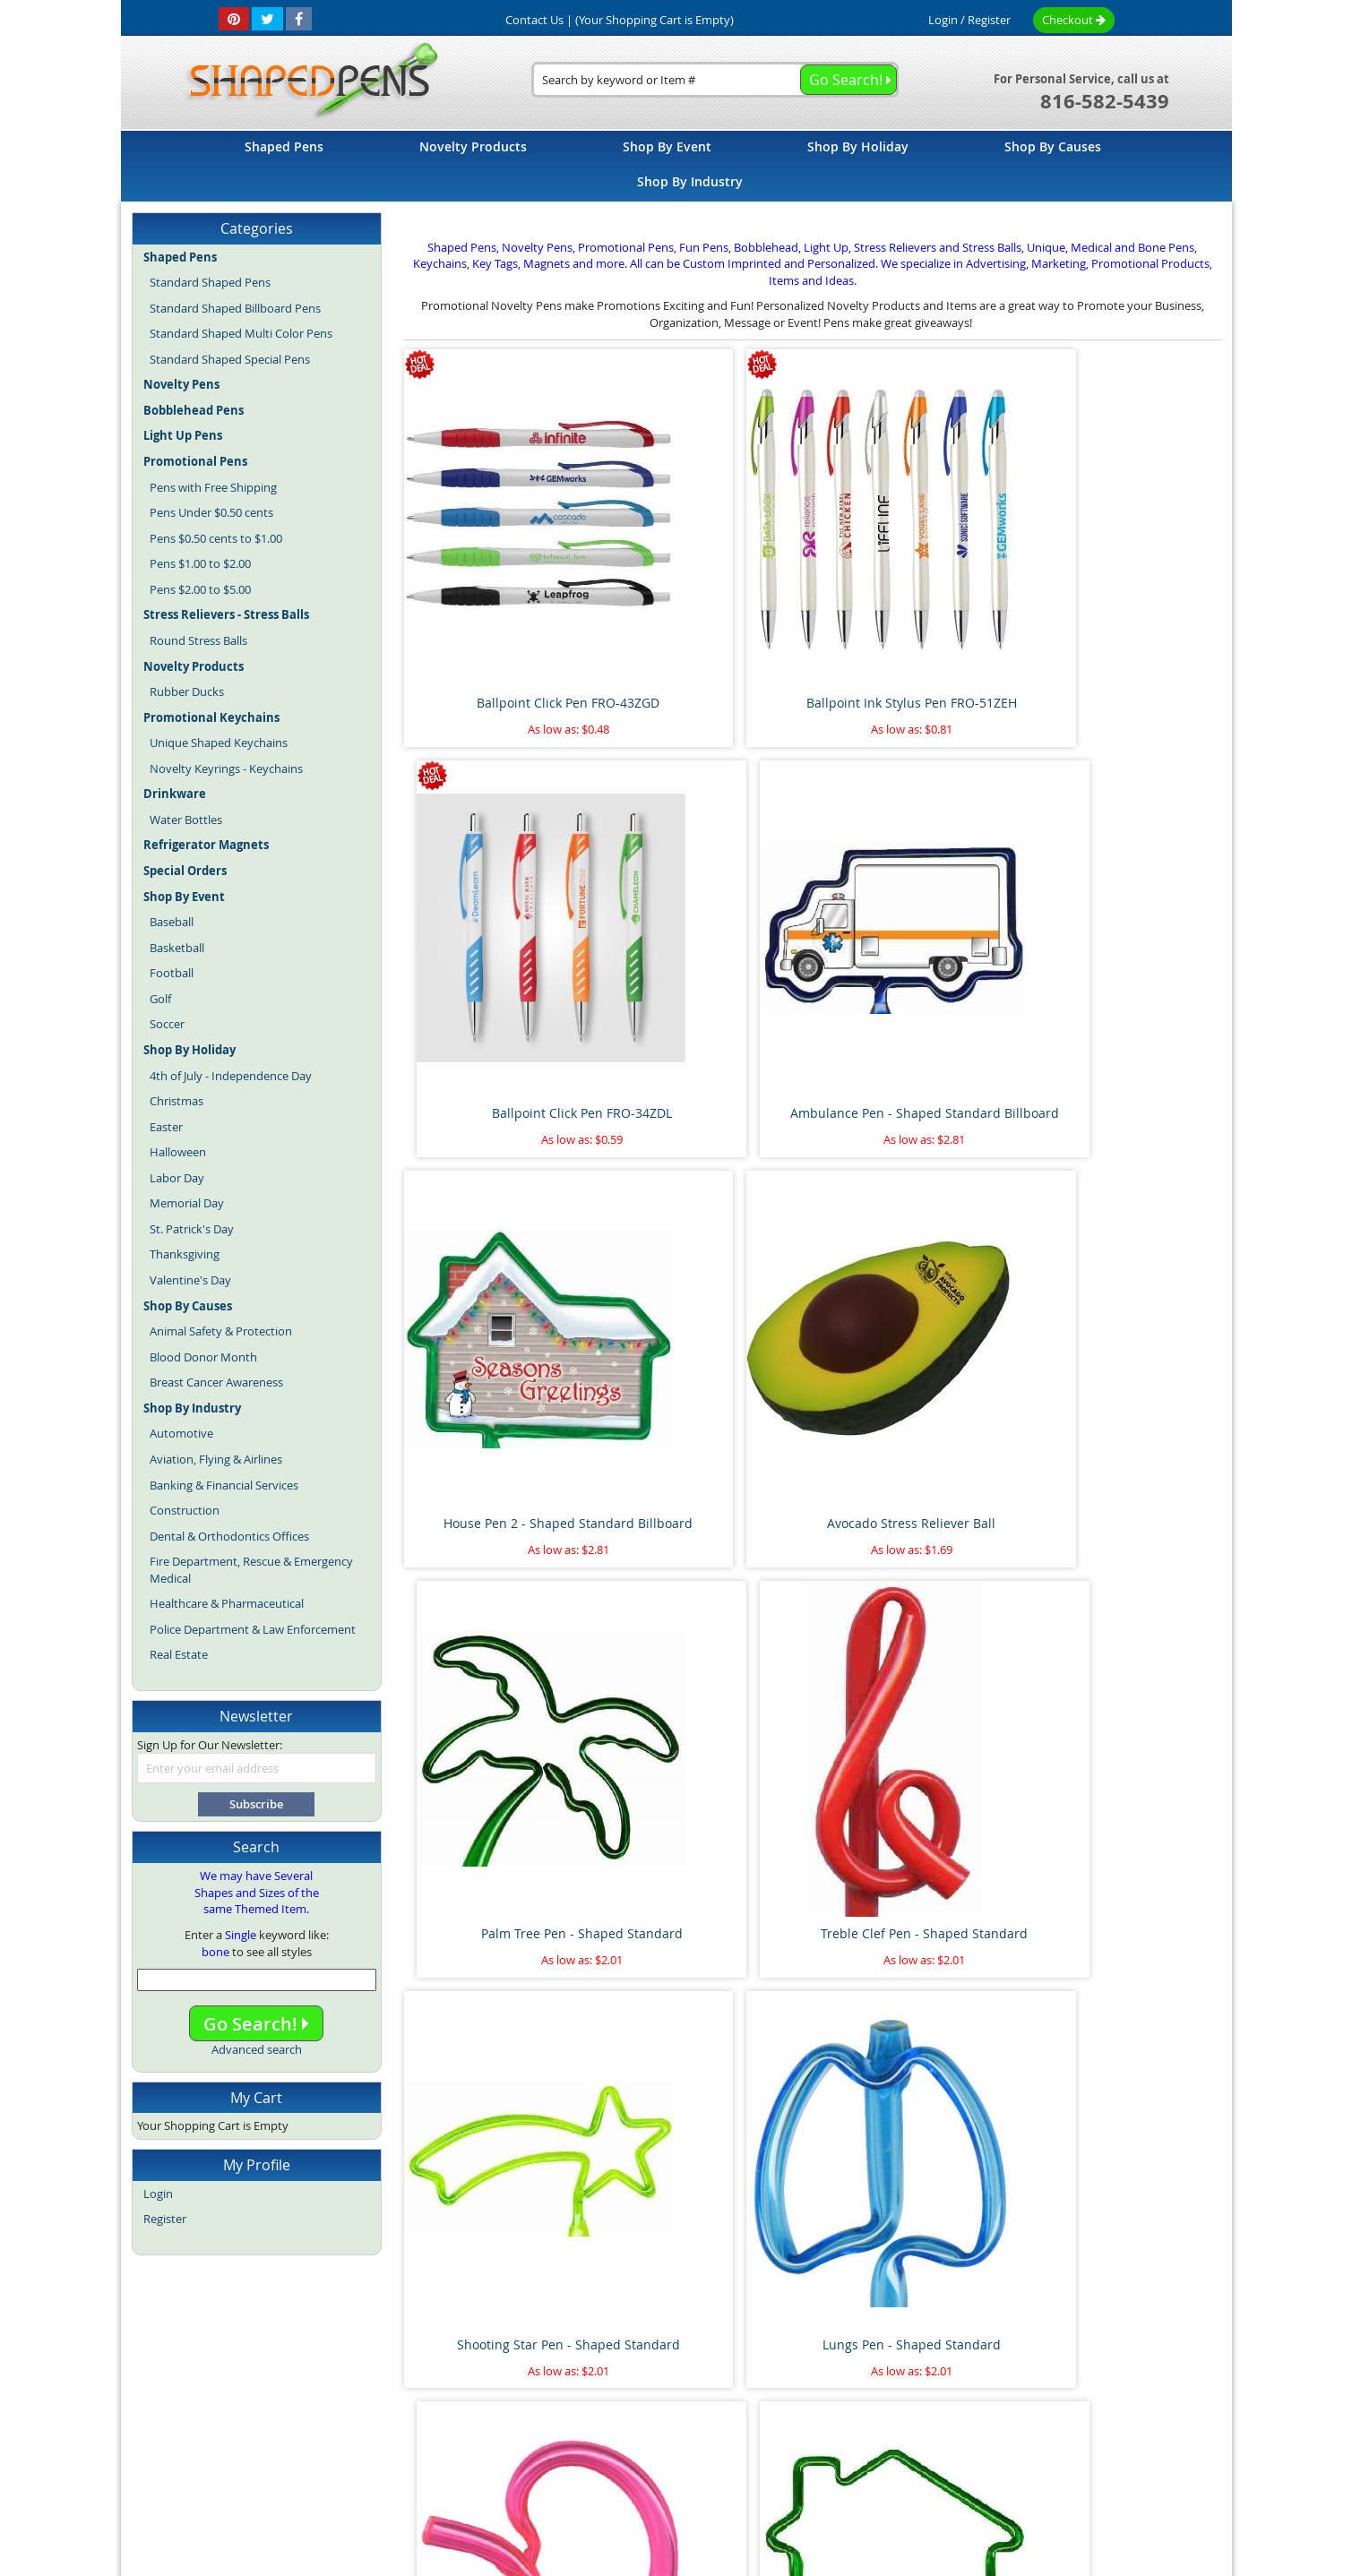 This screenshot has height=2576, width=1352. What do you see at coordinates (1125, 2264) in the screenshot?
I see `Race Car Pen` at bounding box center [1125, 2264].